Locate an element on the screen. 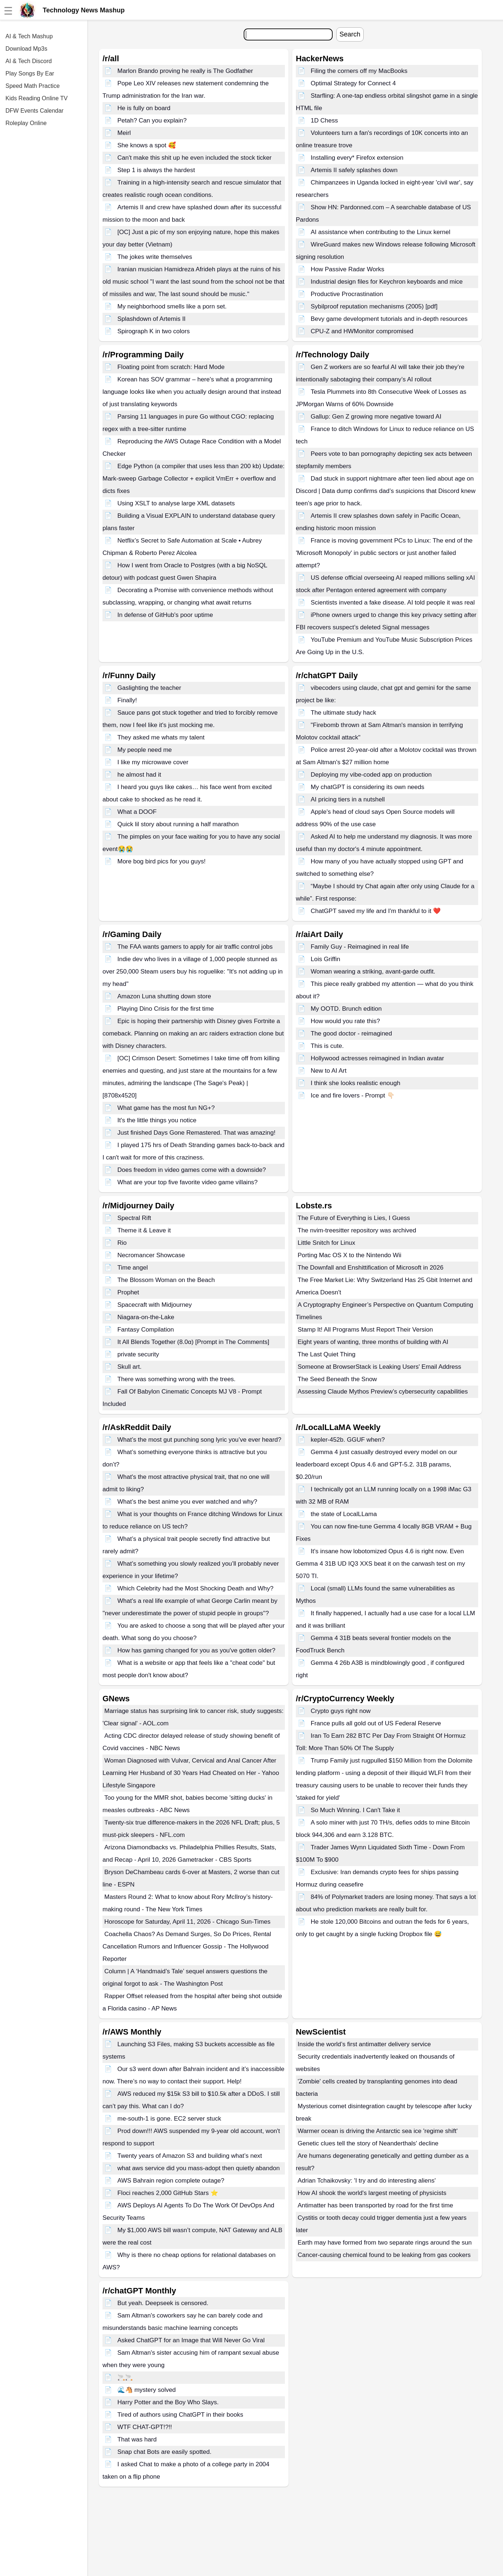 The image size is (503, 2576). Skull art. is located at coordinates (129, 1366).